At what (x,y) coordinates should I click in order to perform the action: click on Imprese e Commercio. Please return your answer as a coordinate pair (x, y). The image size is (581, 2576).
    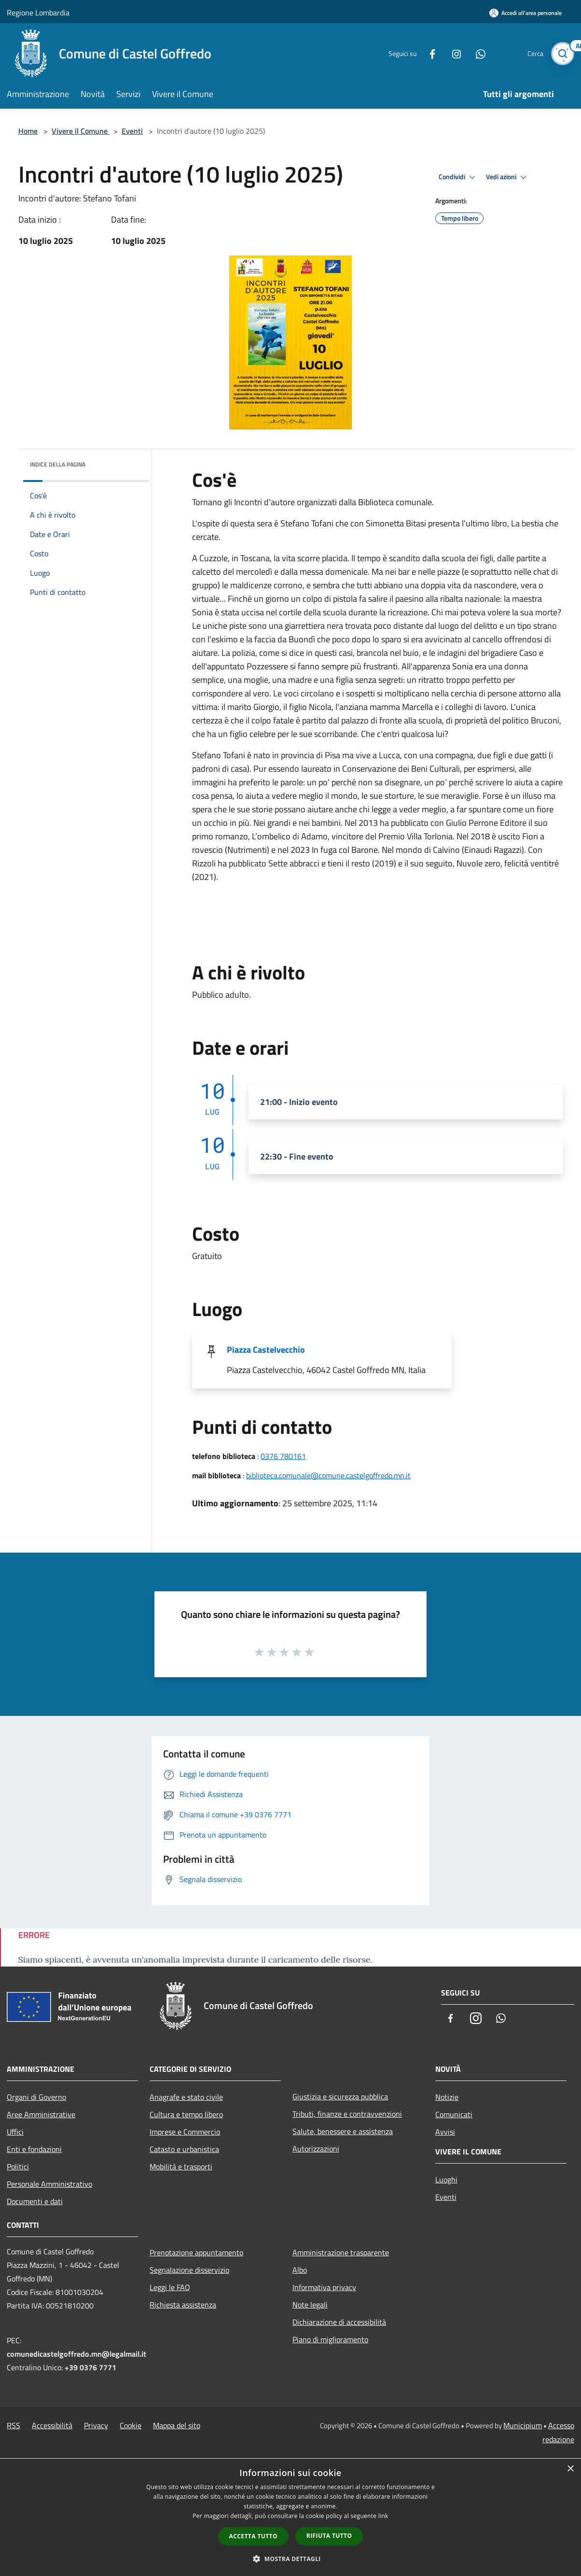
    Looking at the image, I should click on (185, 2131).